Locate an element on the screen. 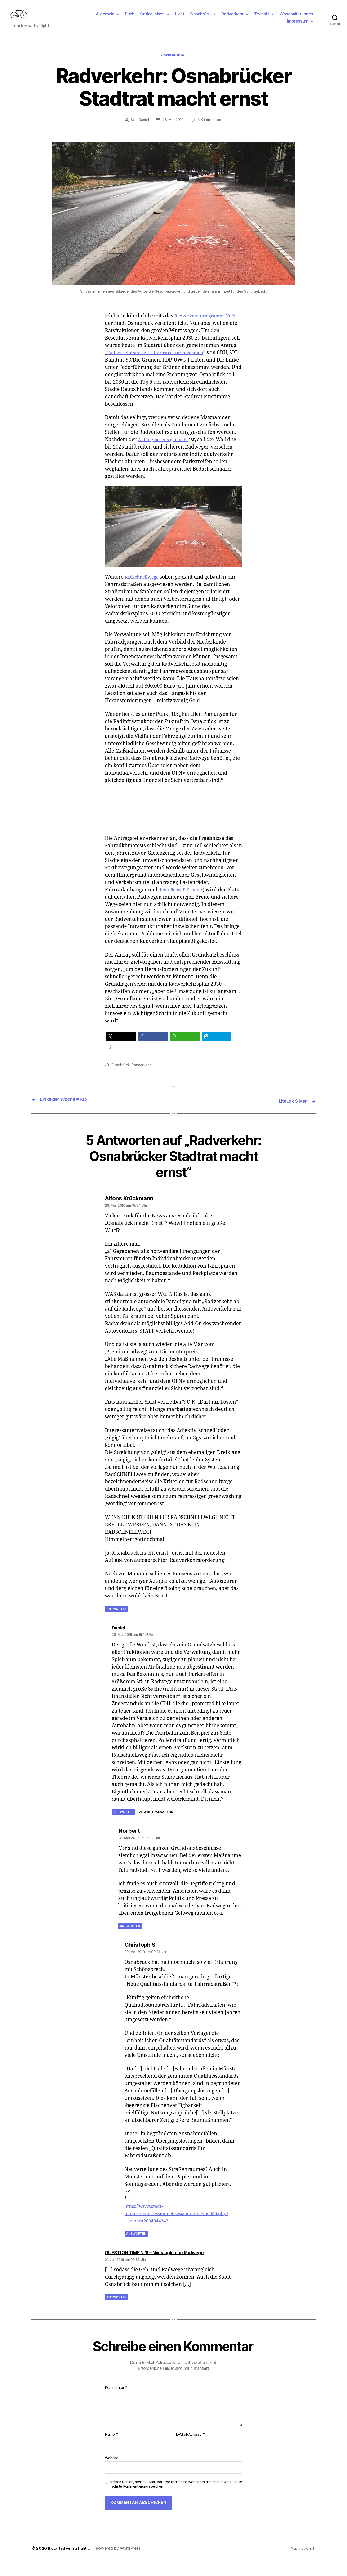 Image resolution: width=347 pixels, height=2576 pixels. Technik is located at coordinates (261, 17).